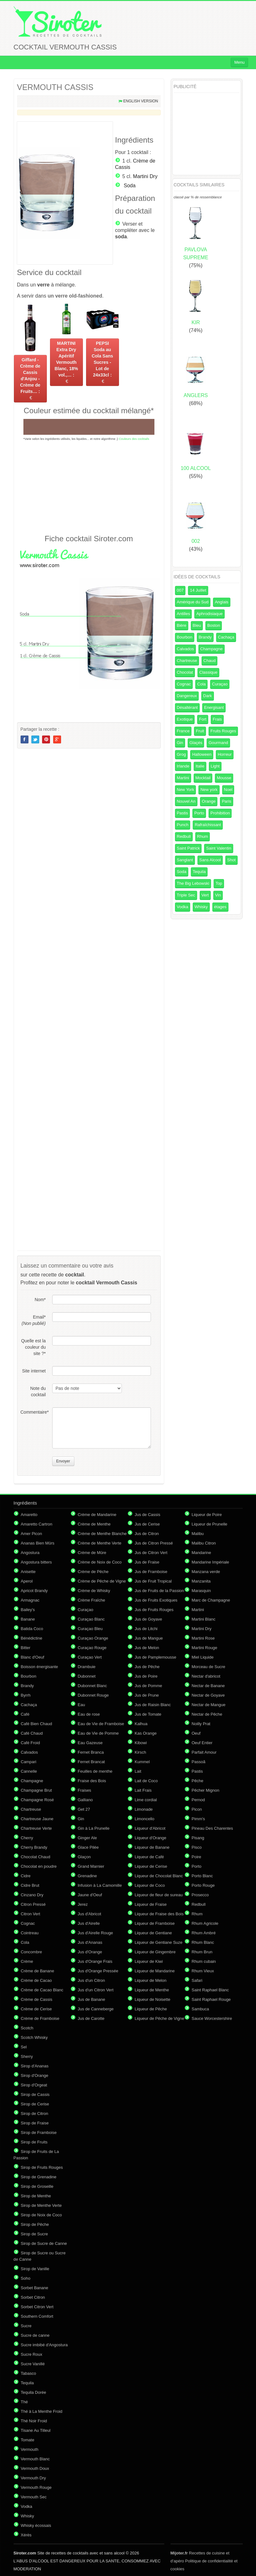 The image size is (256, 2576). What do you see at coordinates (198, 1818) in the screenshot?
I see `Pimm's` at bounding box center [198, 1818].